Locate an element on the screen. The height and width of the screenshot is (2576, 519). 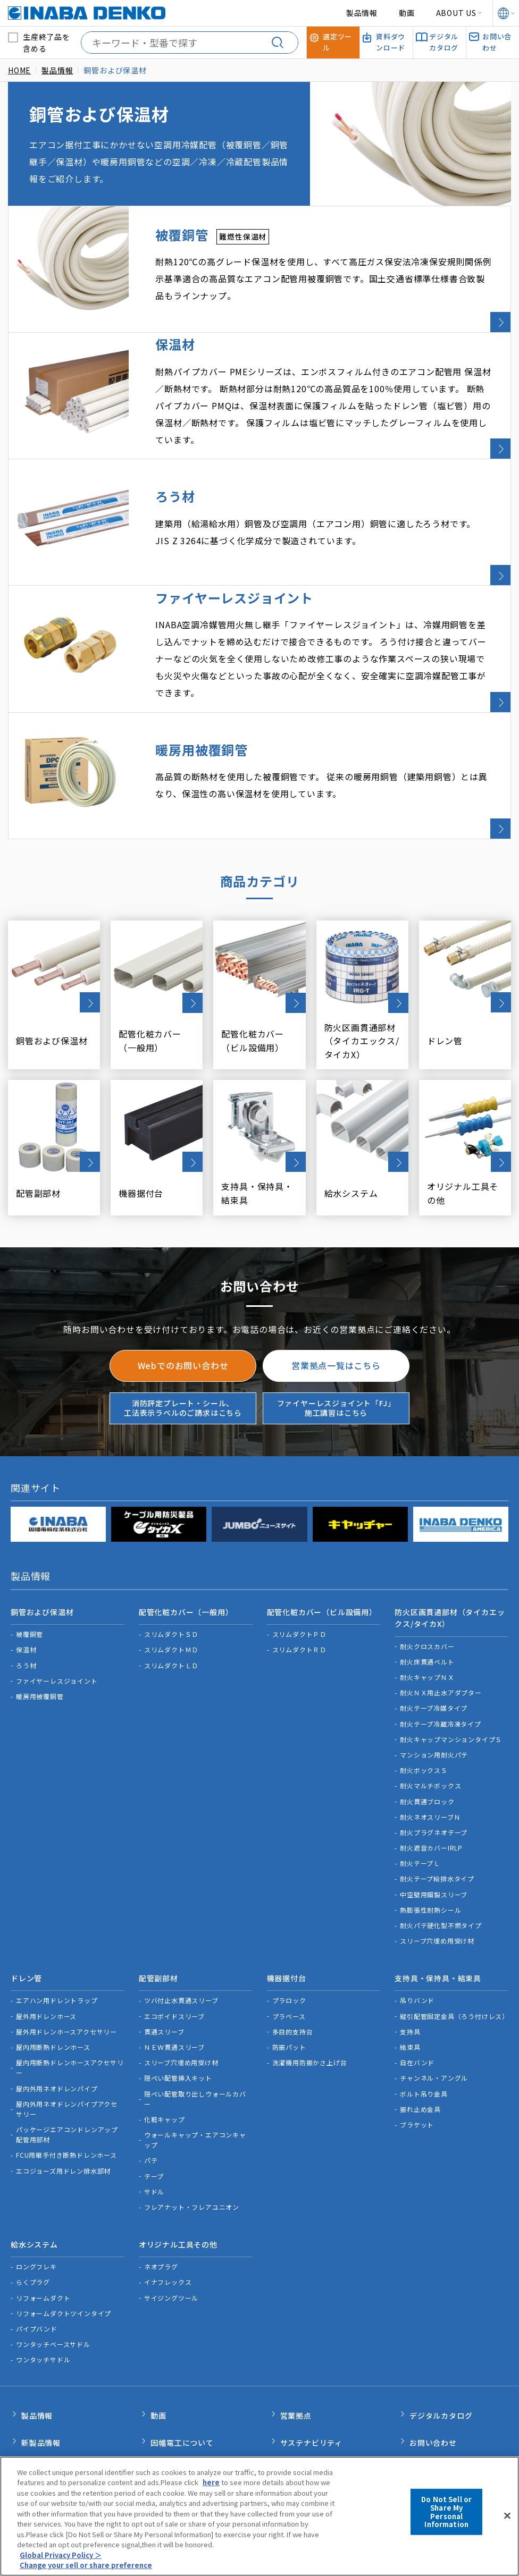
Webでのお問い合わせ is located at coordinates (183, 1319).